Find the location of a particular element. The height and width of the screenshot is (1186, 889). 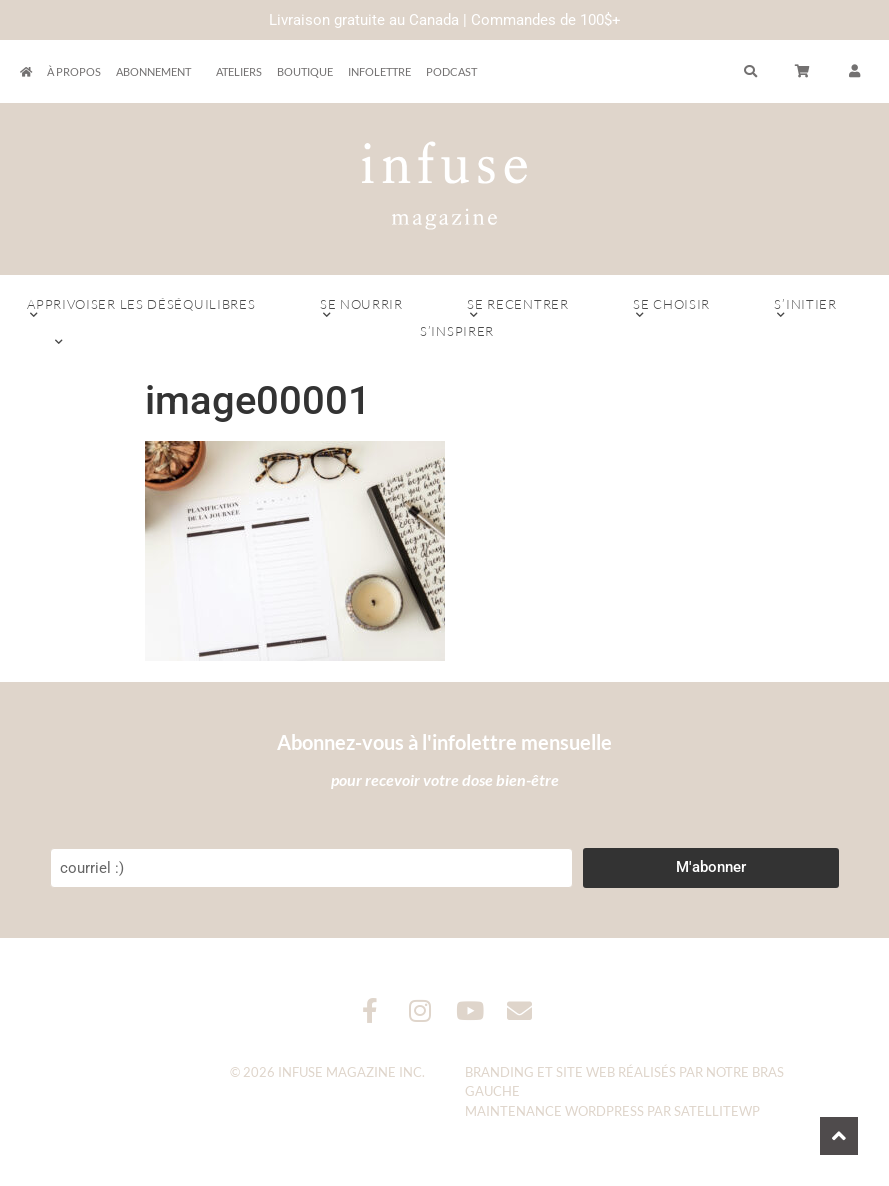

Infolettre is located at coordinates (379, 71).